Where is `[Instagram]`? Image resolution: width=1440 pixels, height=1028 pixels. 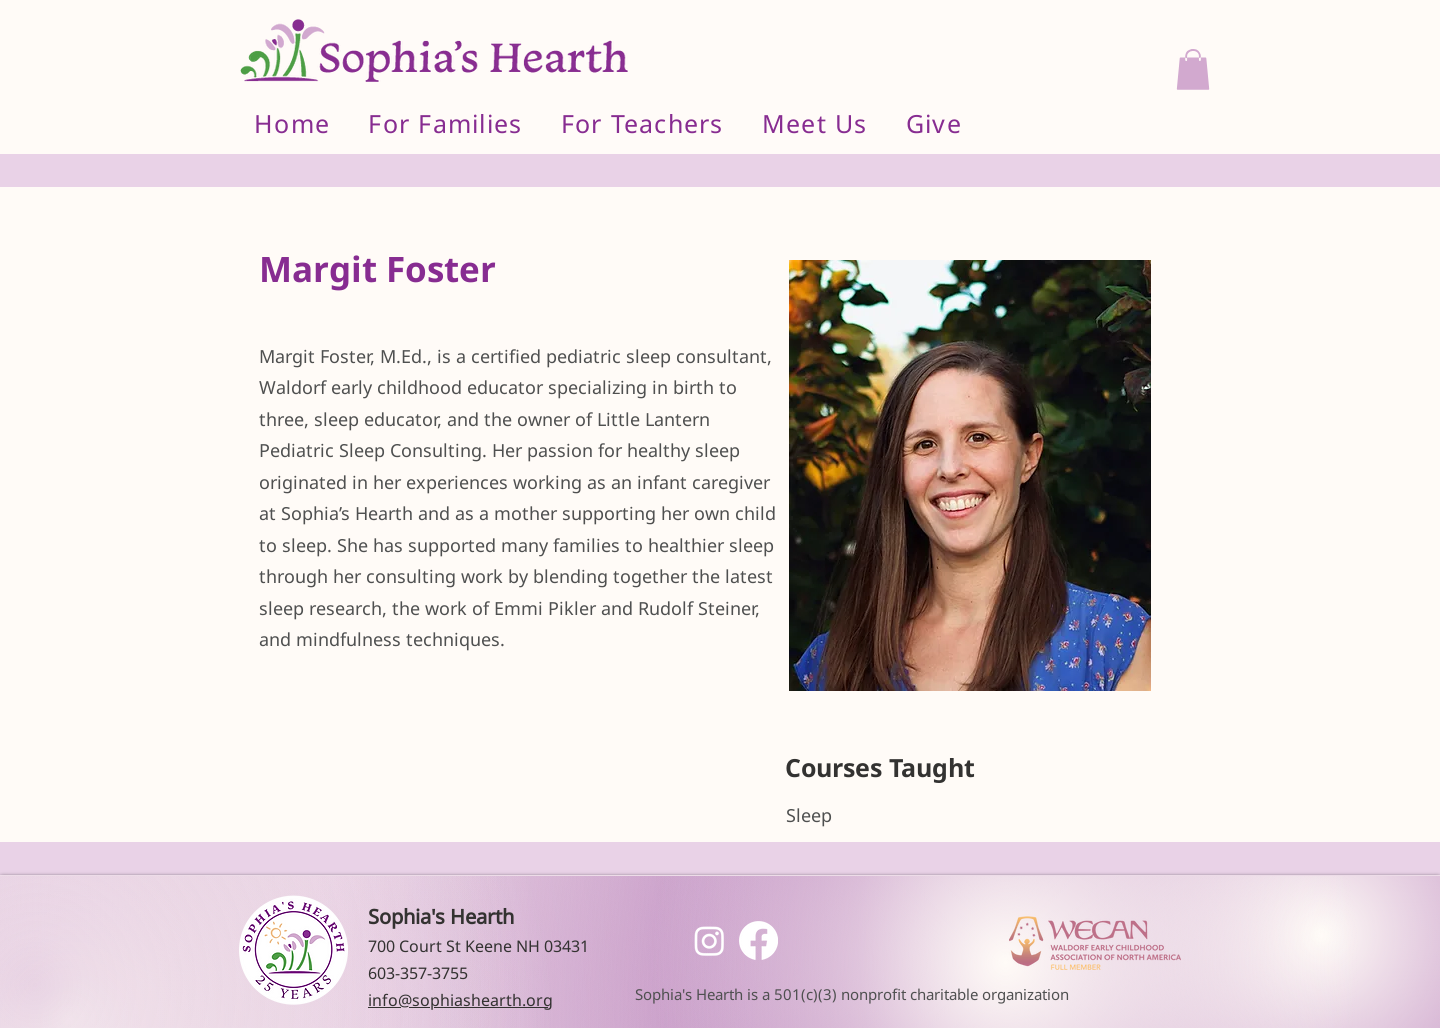 [Instagram] is located at coordinates (709, 940).